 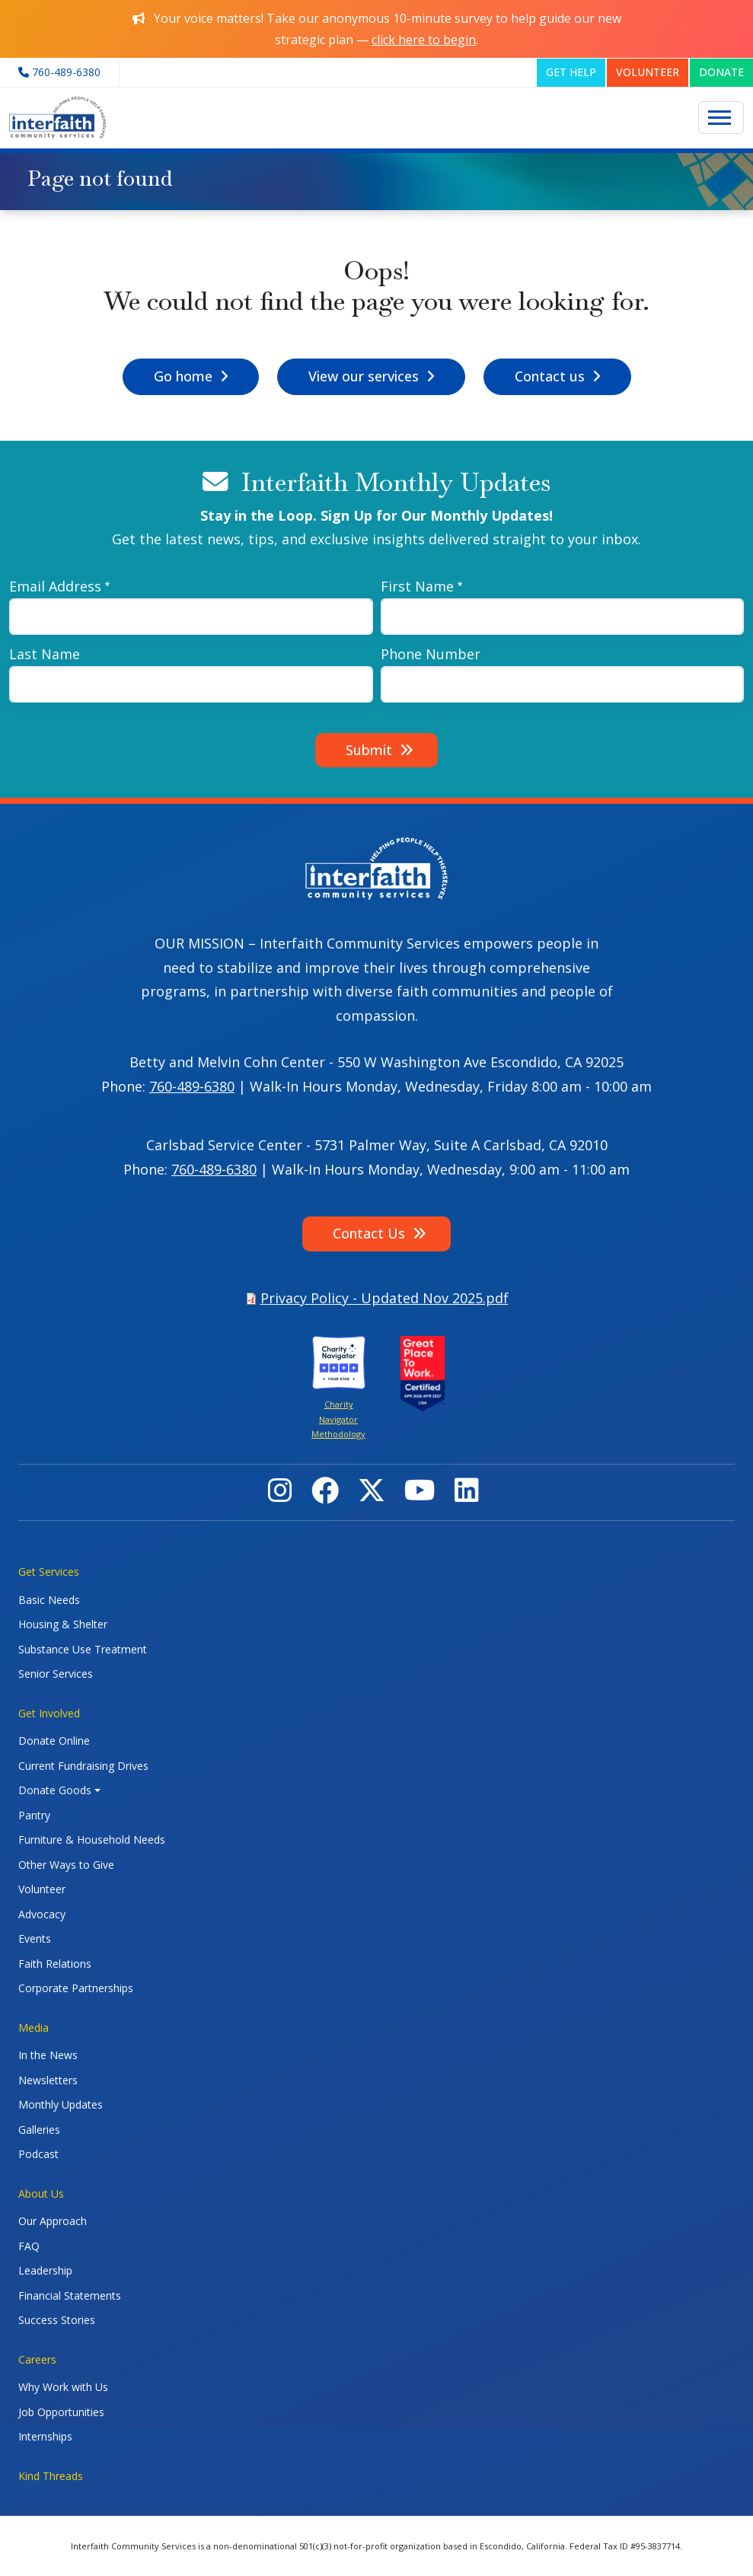 I want to click on Get Services [button], so click(x=48, y=1571).